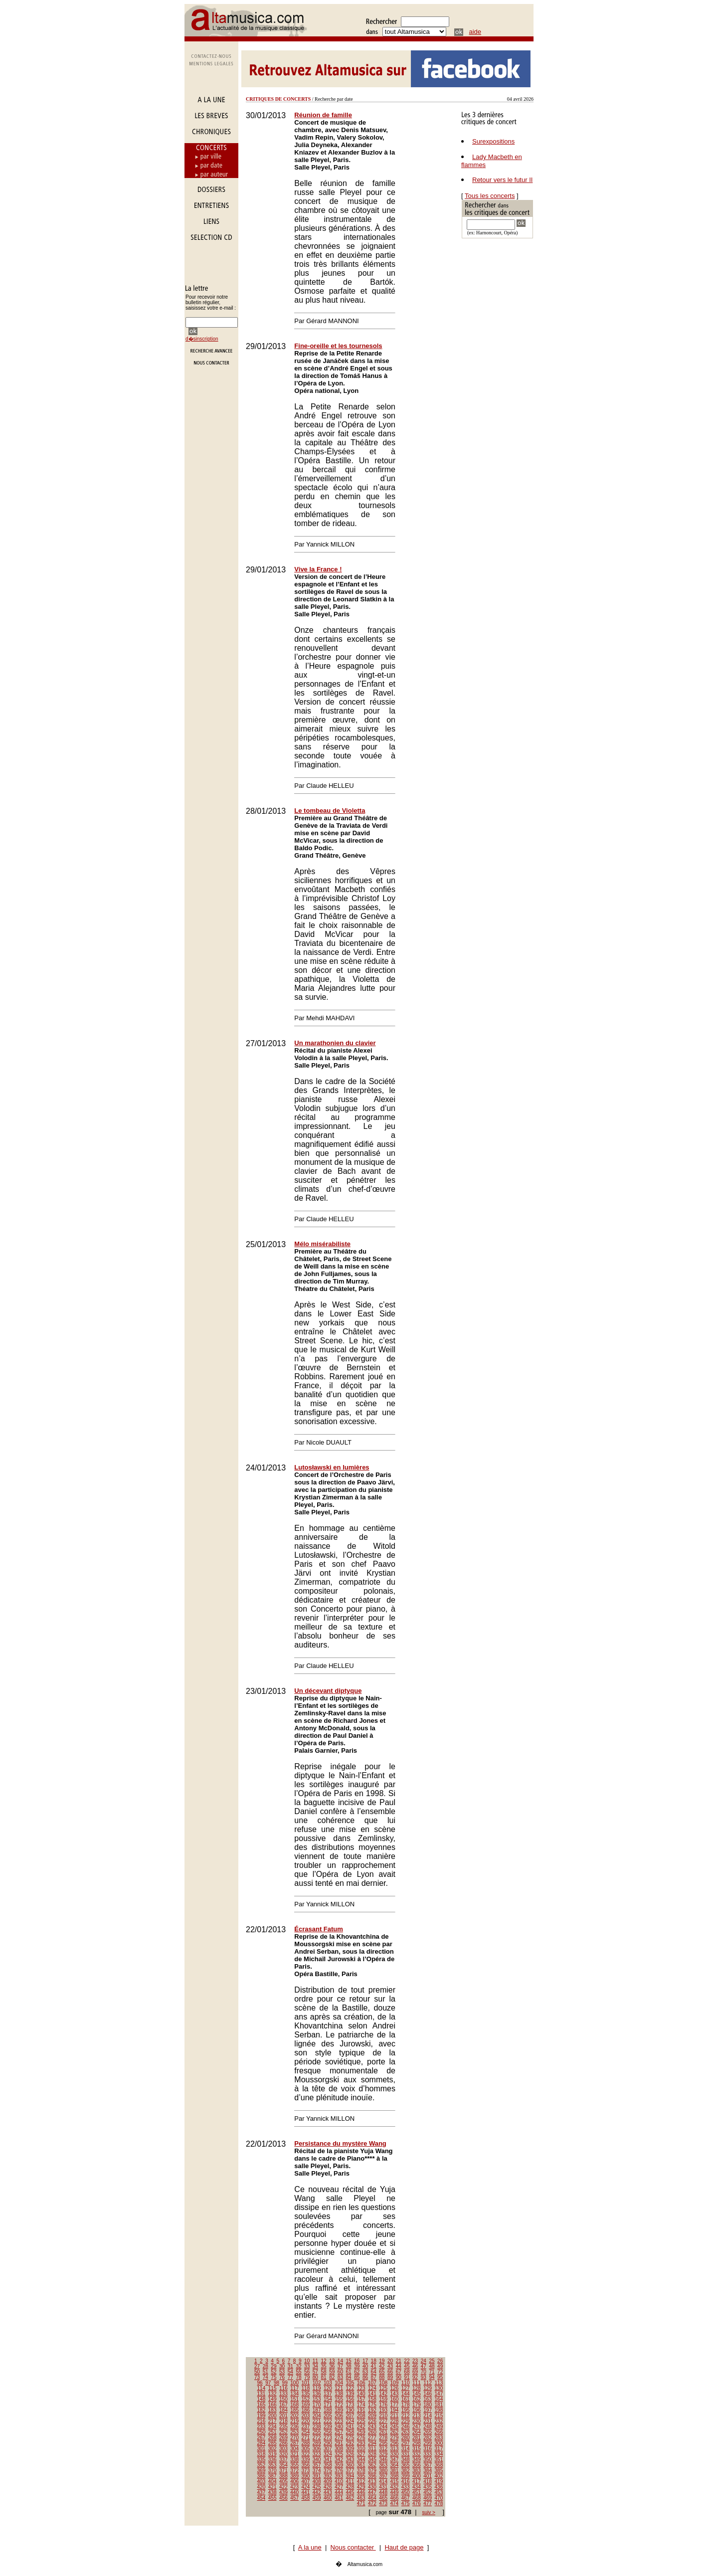  Describe the element at coordinates (398, 2372) in the screenshot. I see `67` at that location.